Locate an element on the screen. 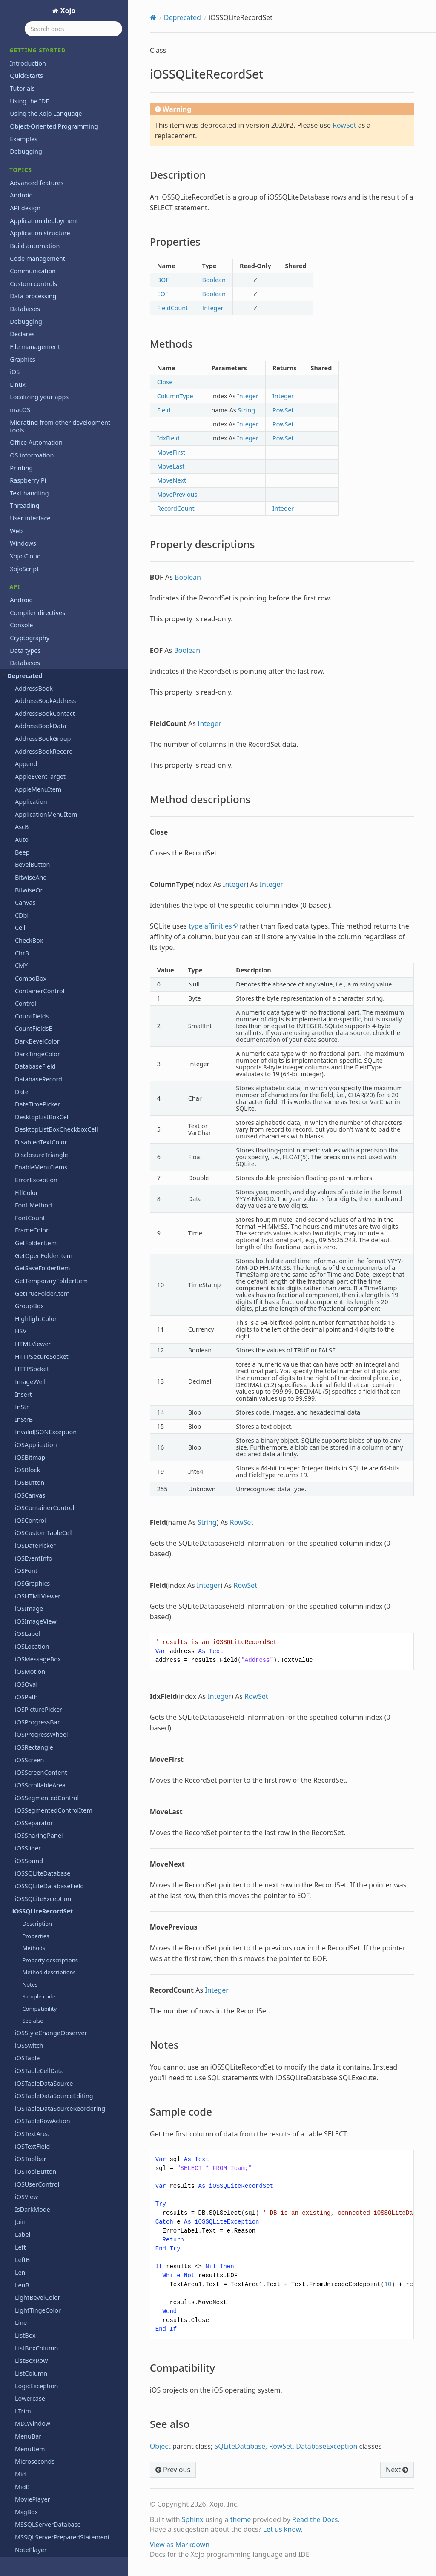  Right is located at coordinates (22, 1251).